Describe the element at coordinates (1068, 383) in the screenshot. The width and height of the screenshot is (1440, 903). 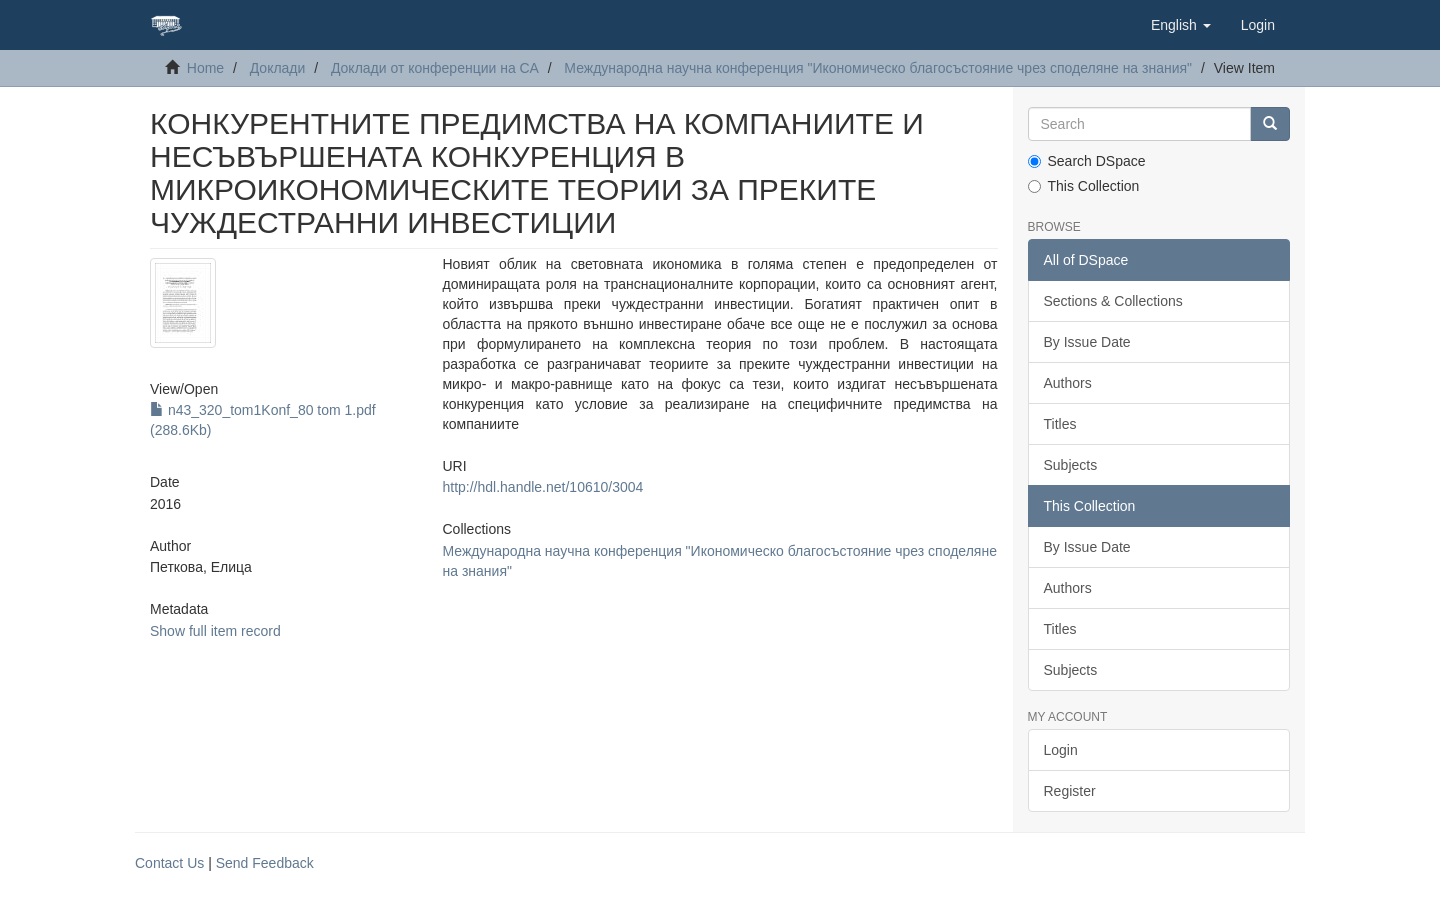
I see `Authors` at that location.